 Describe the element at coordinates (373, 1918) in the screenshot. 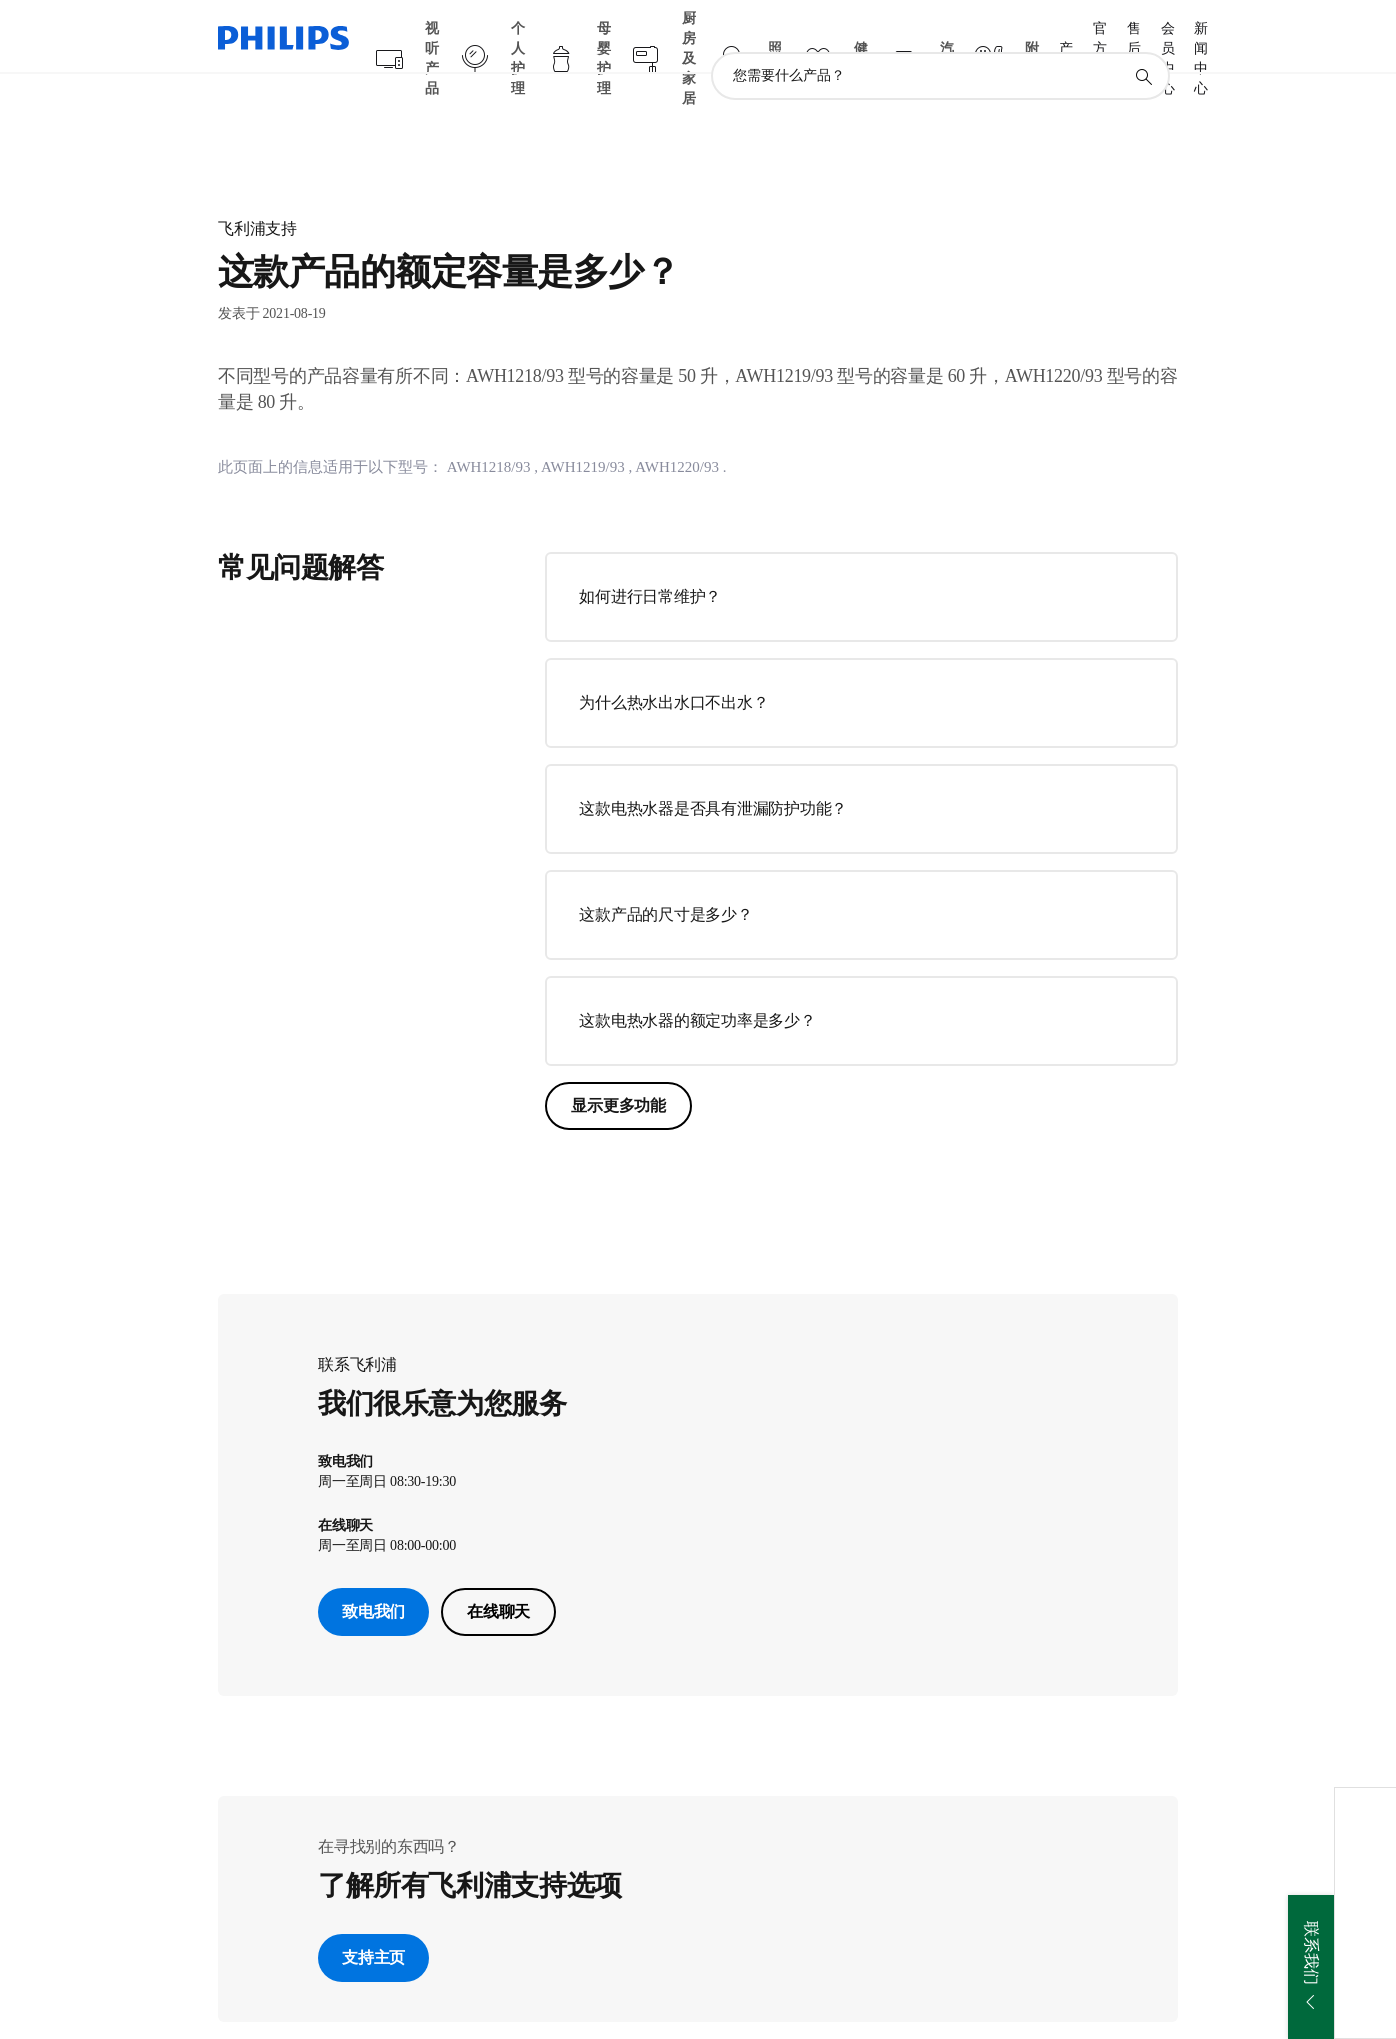

I see `支持主页` at that location.